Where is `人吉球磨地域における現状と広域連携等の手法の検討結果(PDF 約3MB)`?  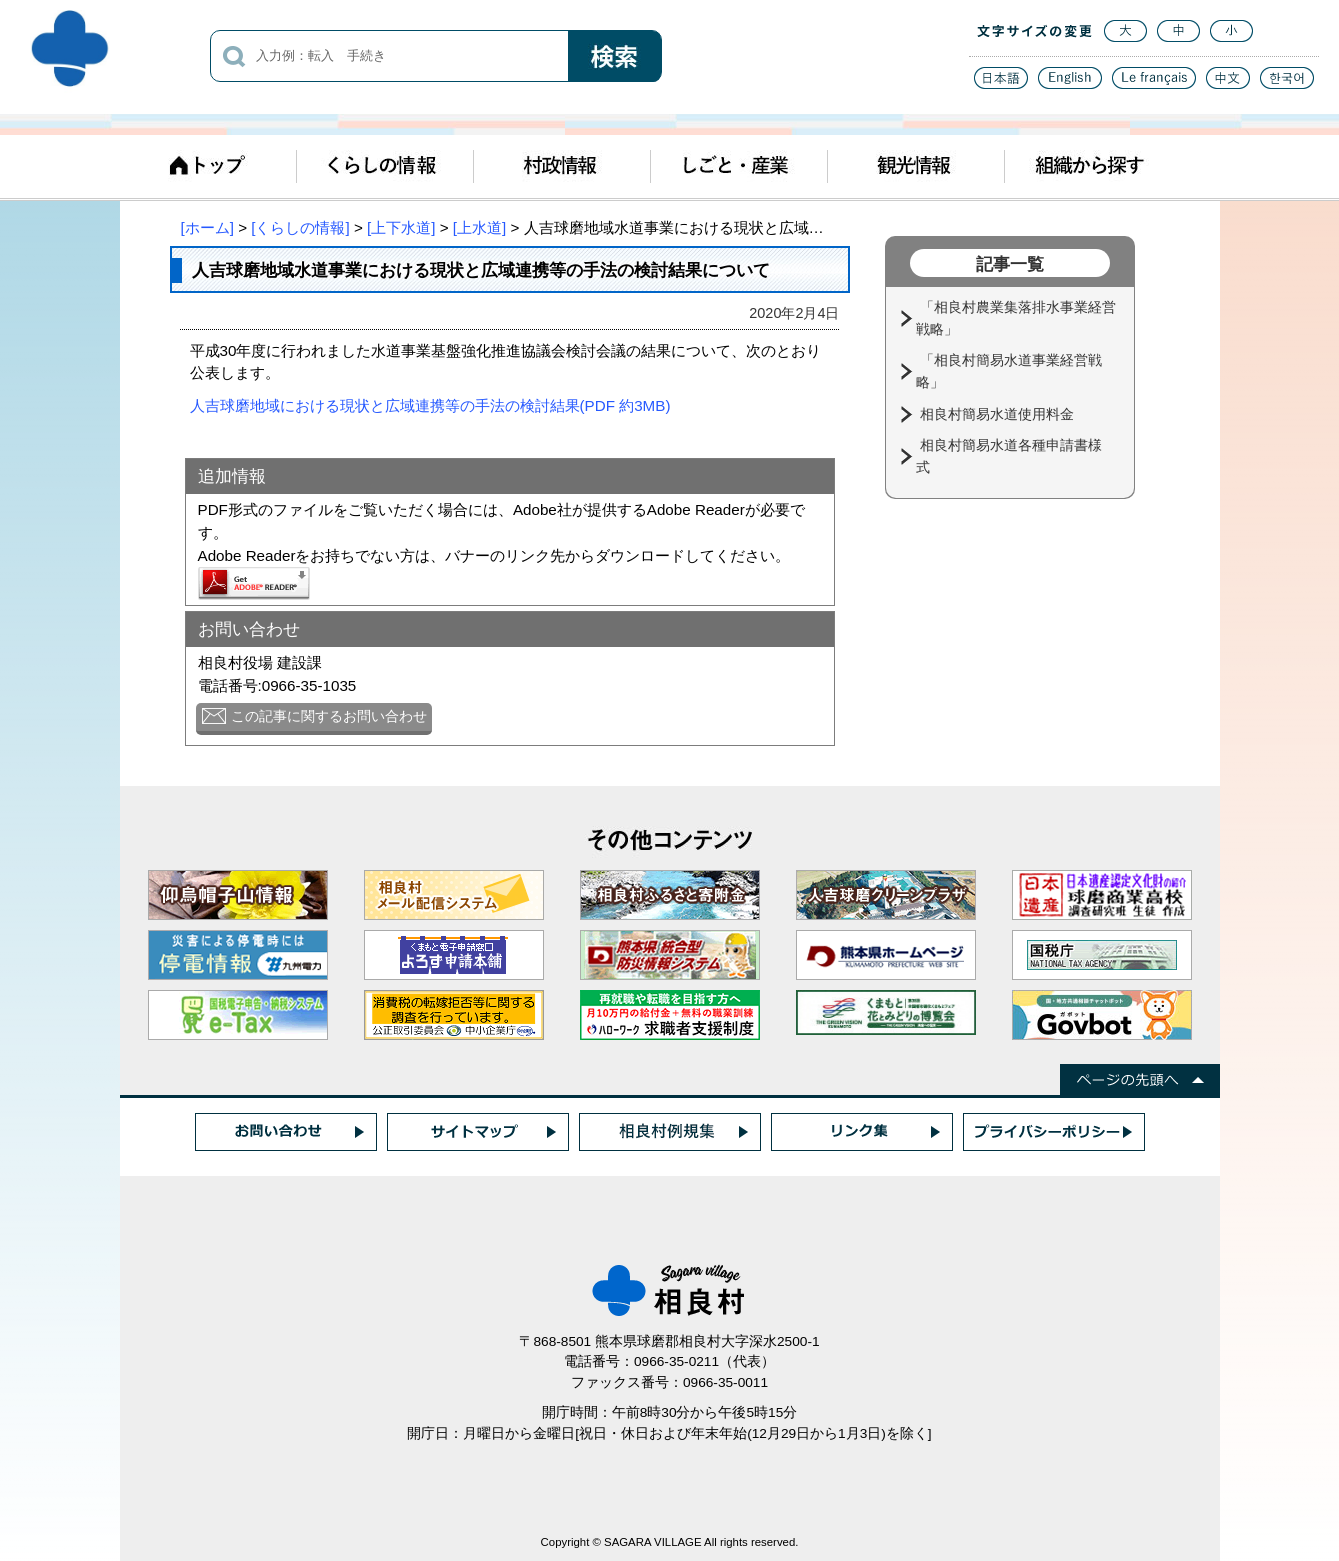 人吉球磨地域における現状と広域連携等の手法の検討結果(PDF 約3MB) is located at coordinates (430, 405).